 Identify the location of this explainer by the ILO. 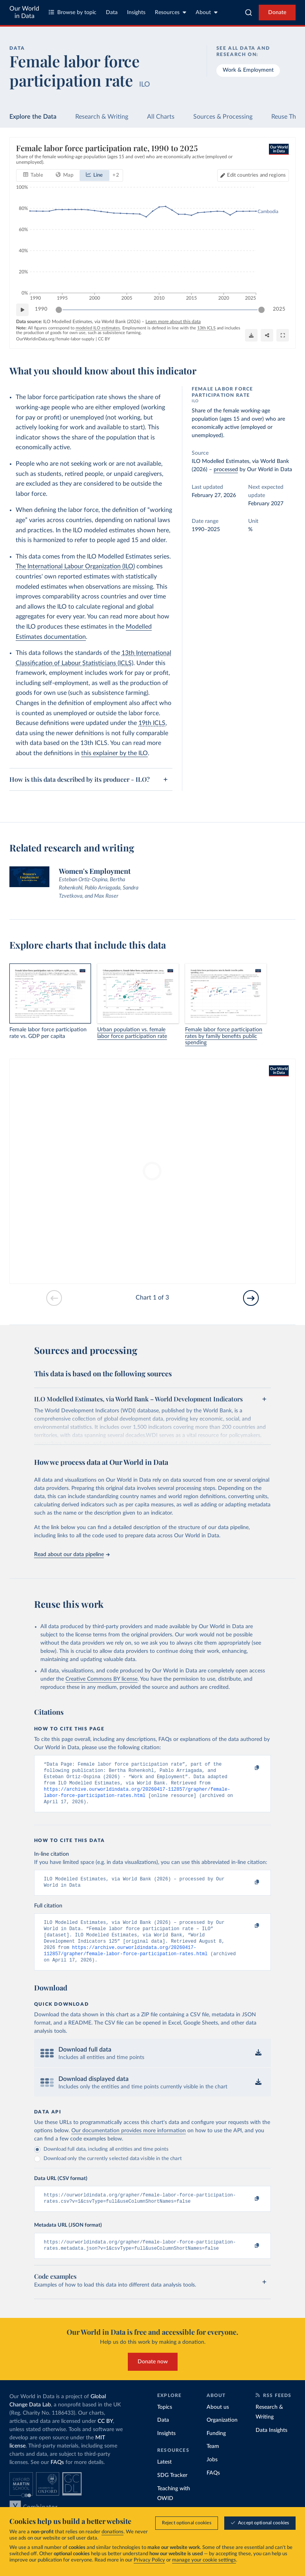
(114, 753).